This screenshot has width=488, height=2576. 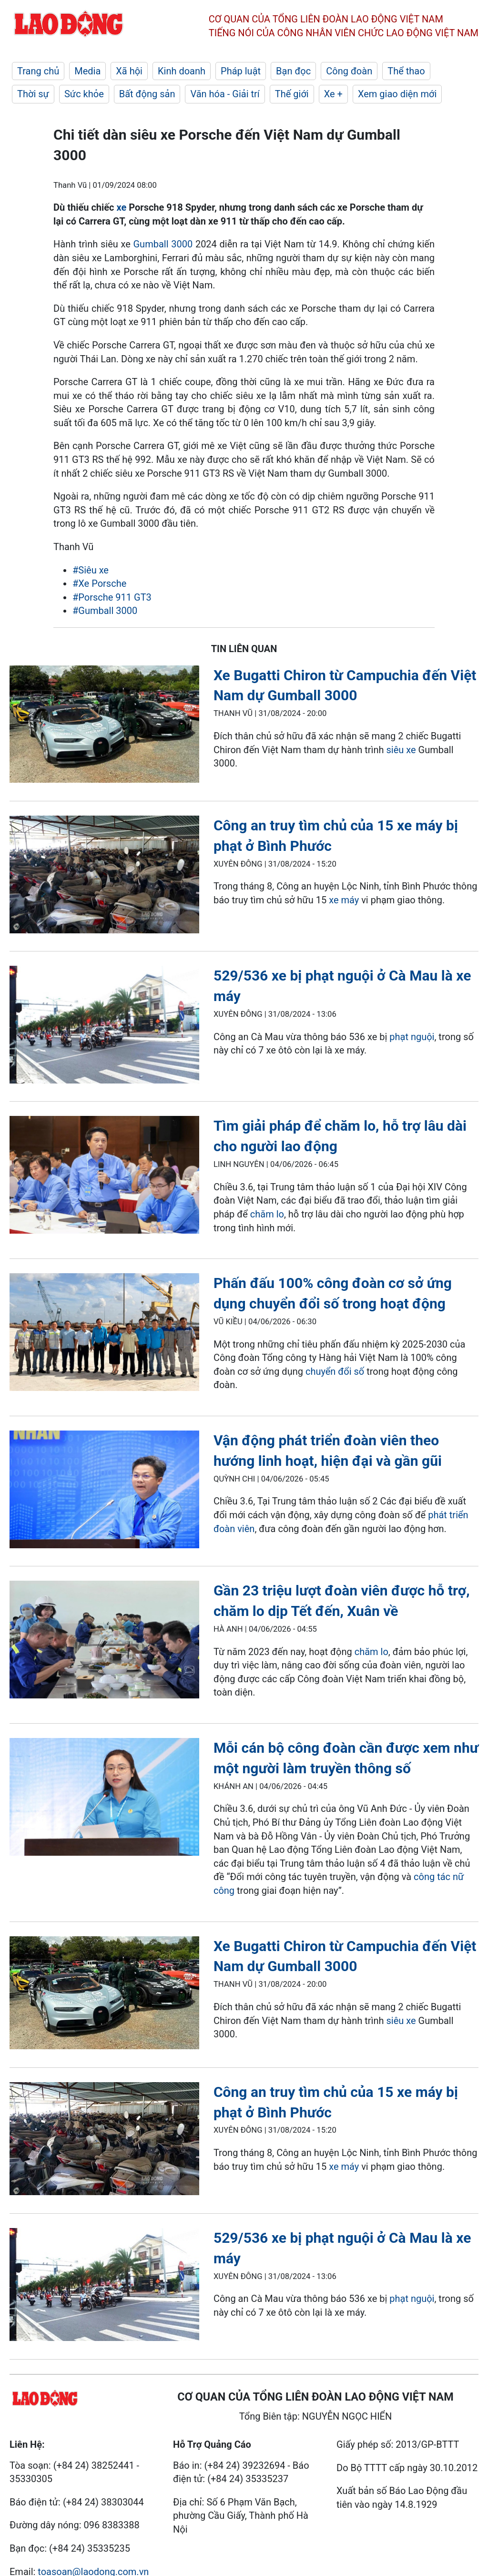 What do you see at coordinates (401, 750) in the screenshot?
I see `siêu xe` at bounding box center [401, 750].